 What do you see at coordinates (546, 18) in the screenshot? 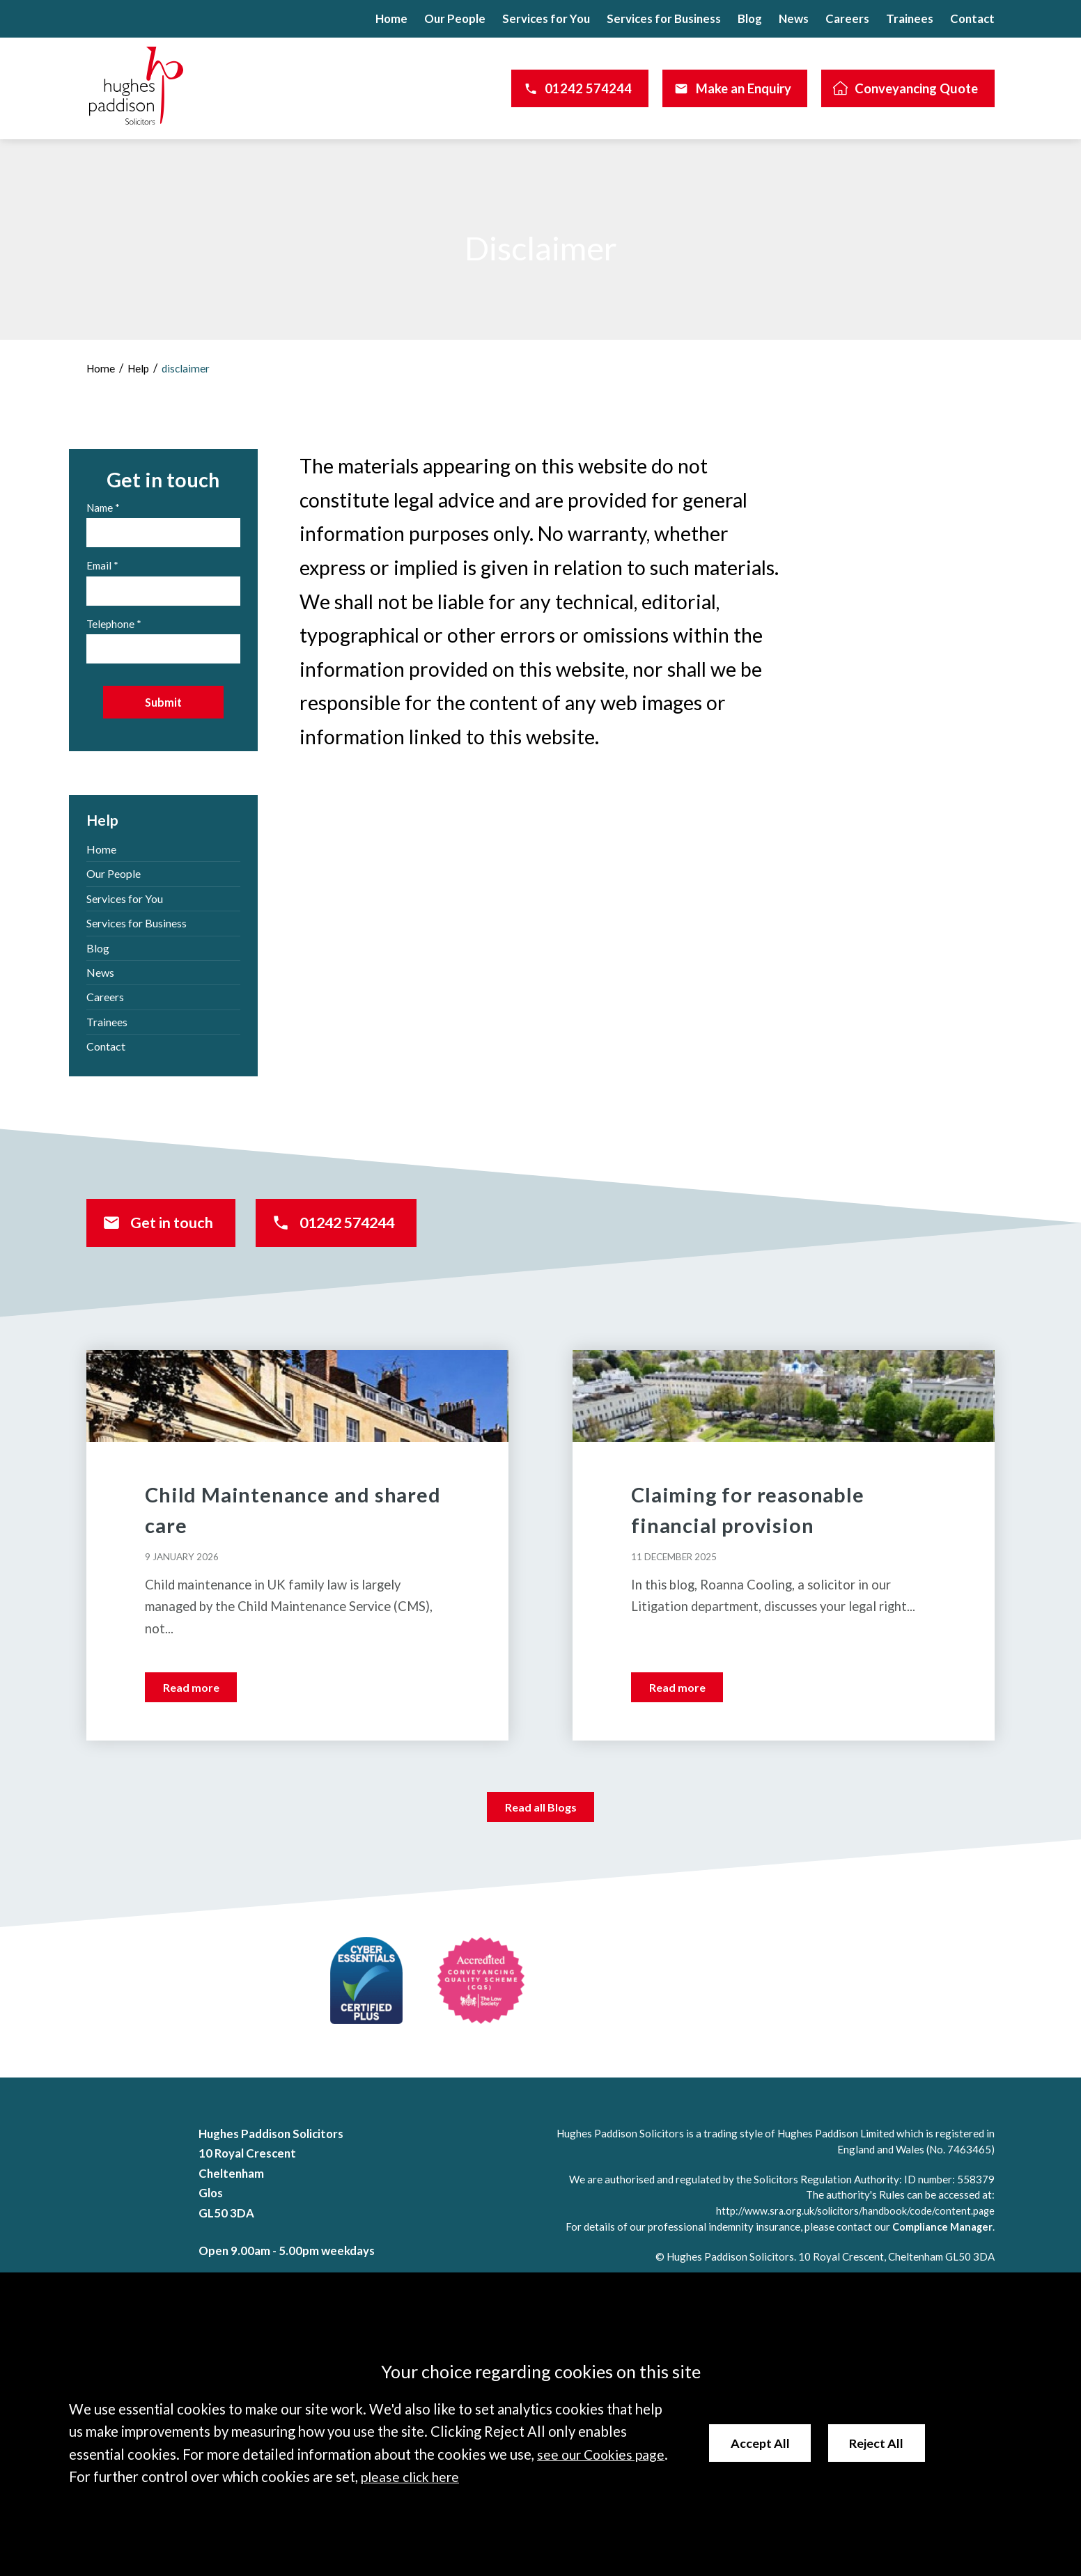
I see `Services for You` at bounding box center [546, 18].